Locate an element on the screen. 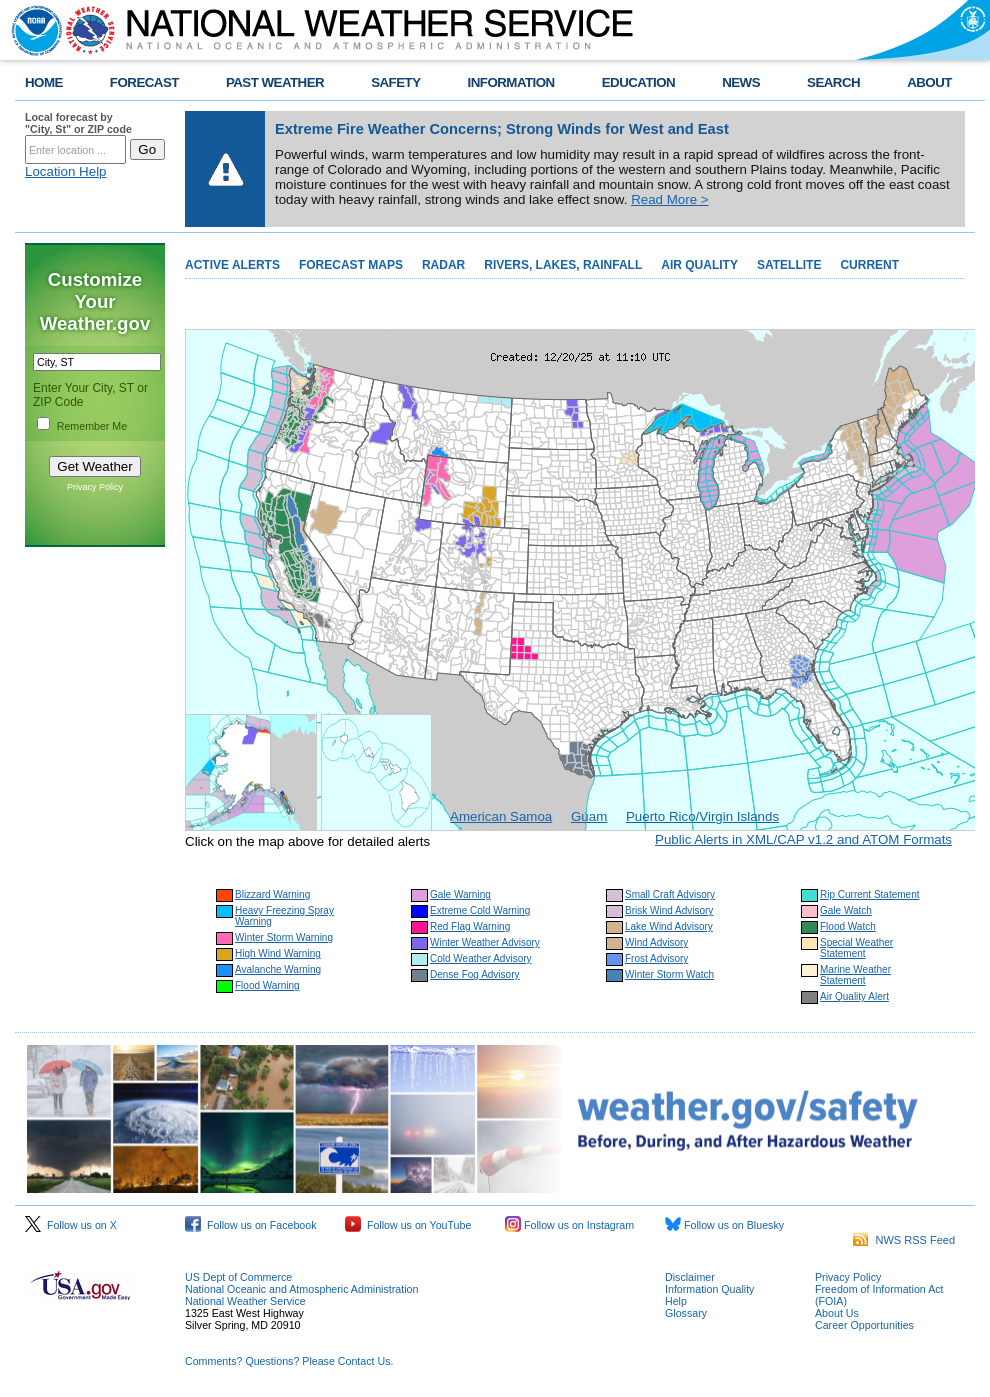 Image resolution: width=990 pixels, height=1397 pixels. Gale Warning is located at coordinates (460, 894).